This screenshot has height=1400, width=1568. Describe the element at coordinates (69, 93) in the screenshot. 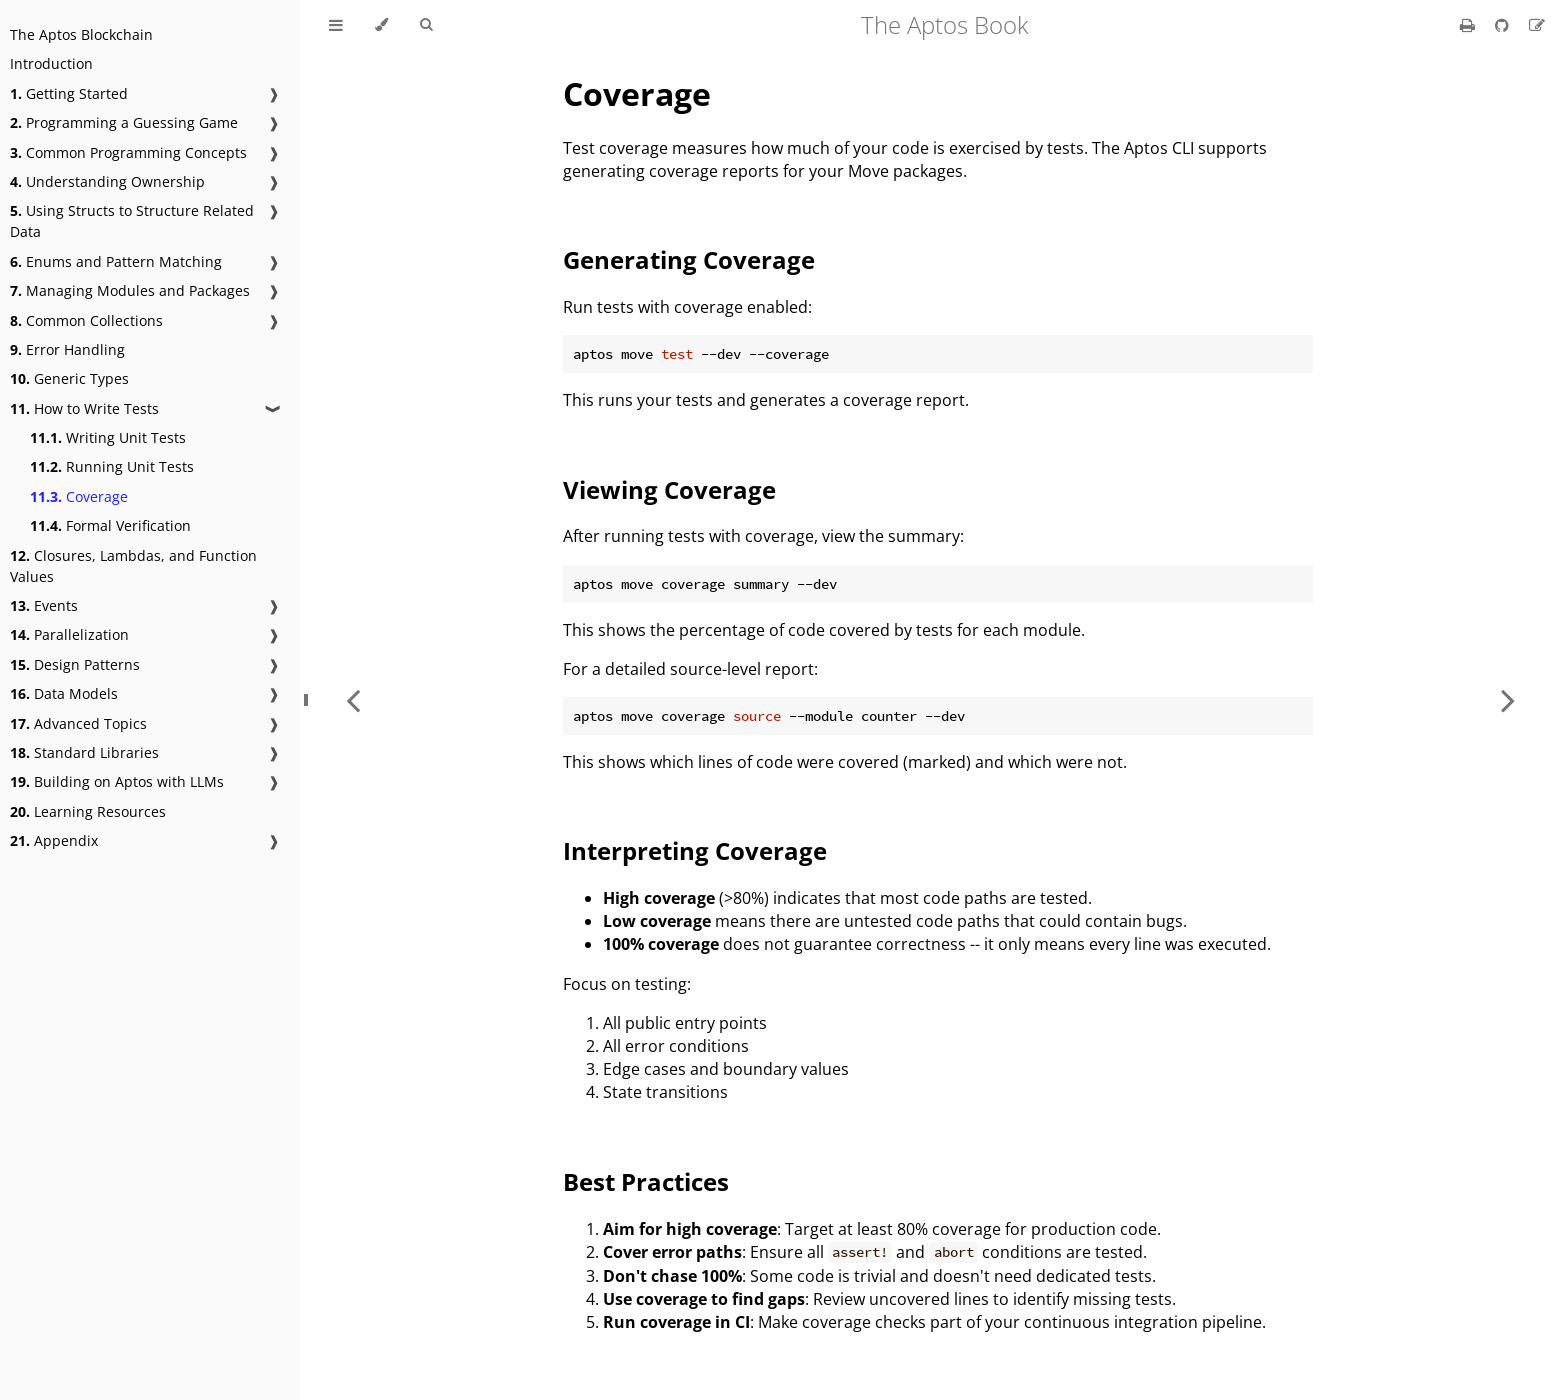

I see `Getting Started` at that location.